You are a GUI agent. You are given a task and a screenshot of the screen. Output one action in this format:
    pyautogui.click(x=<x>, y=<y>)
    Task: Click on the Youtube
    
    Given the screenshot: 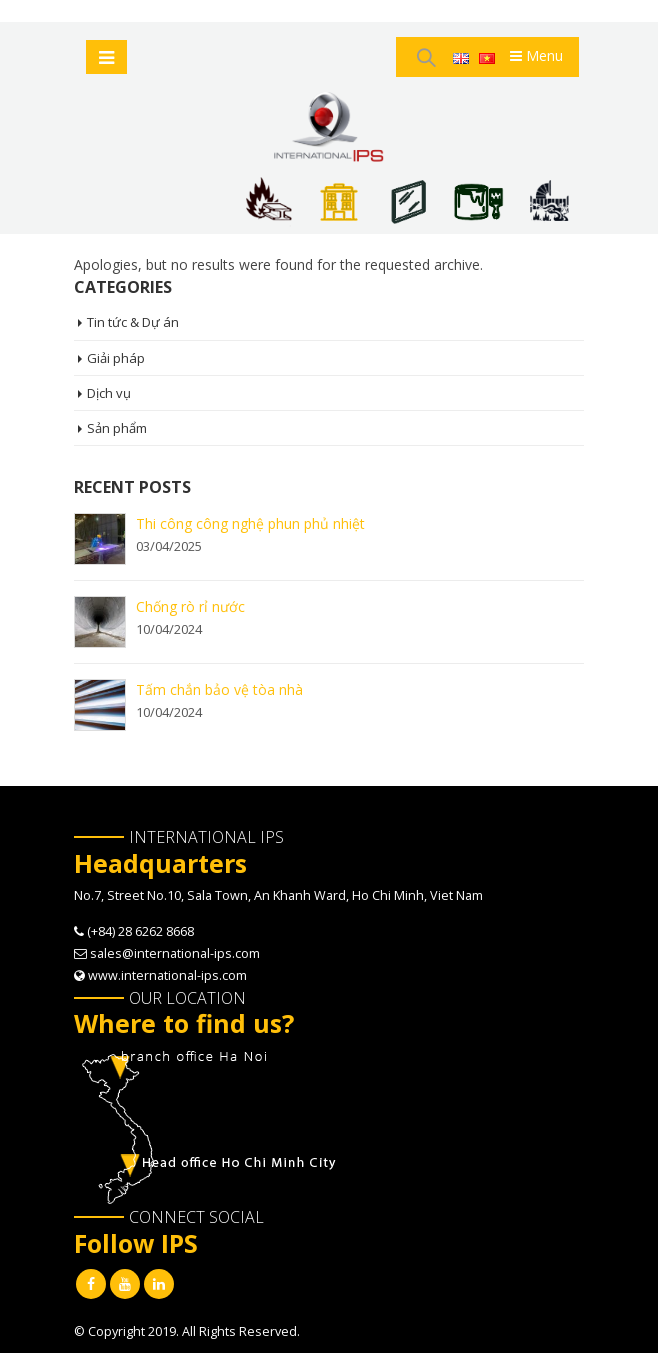 What is the action you would take?
    pyautogui.click(x=125, y=1284)
    